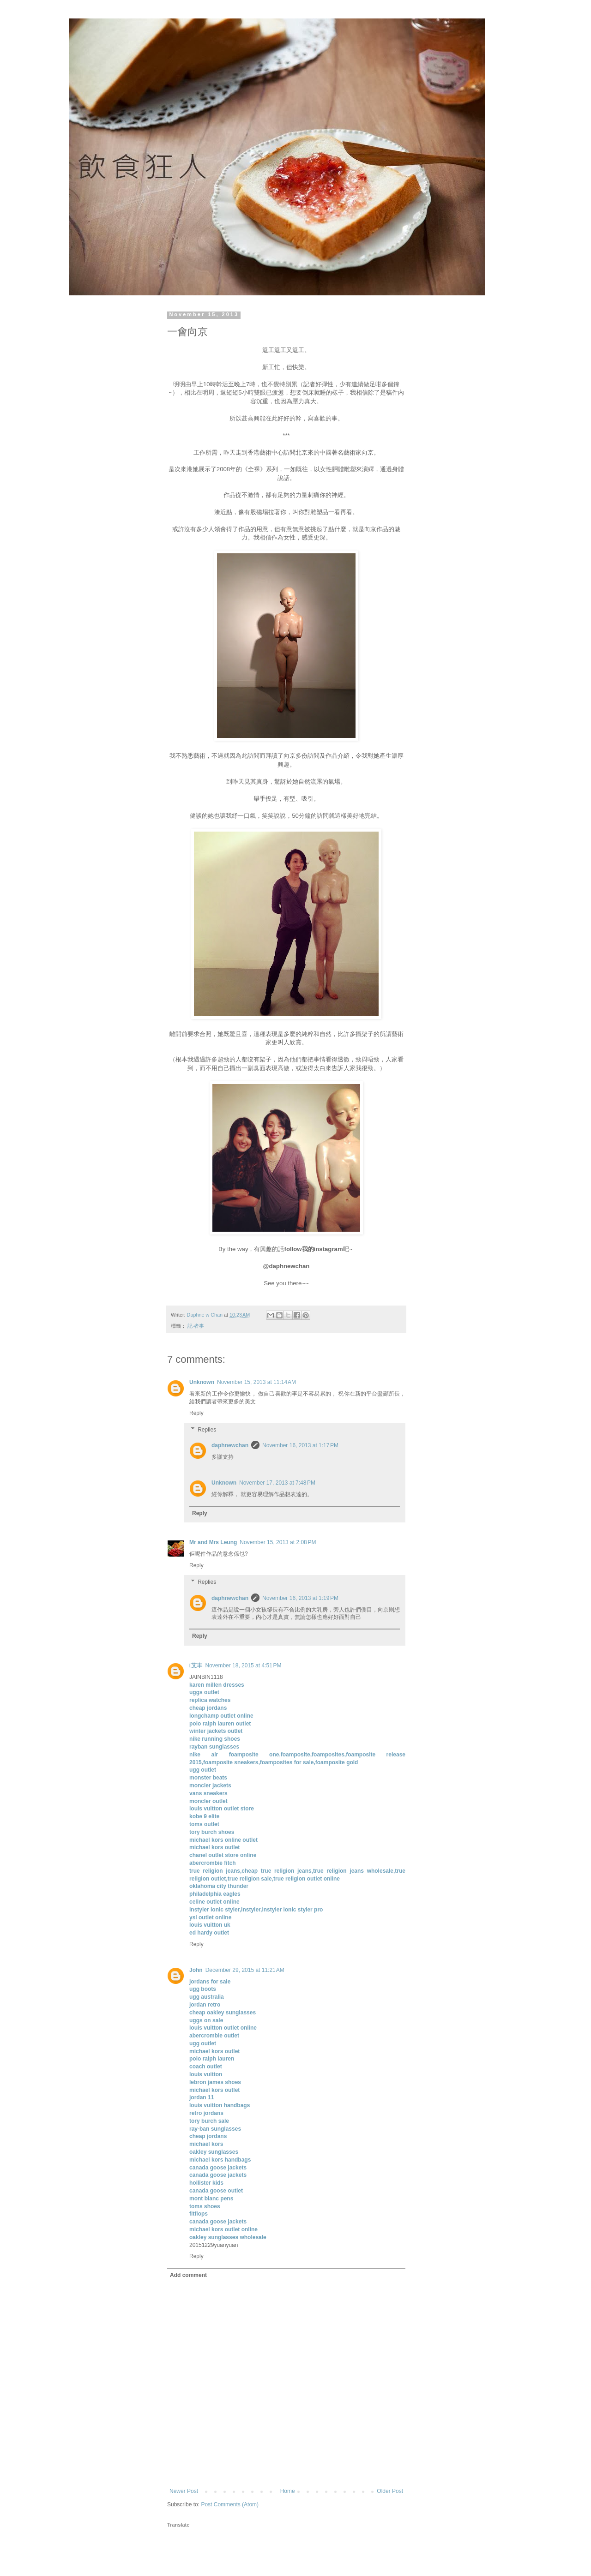 This screenshot has width=591, height=2576. What do you see at coordinates (196, 1970) in the screenshot?
I see `John` at bounding box center [196, 1970].